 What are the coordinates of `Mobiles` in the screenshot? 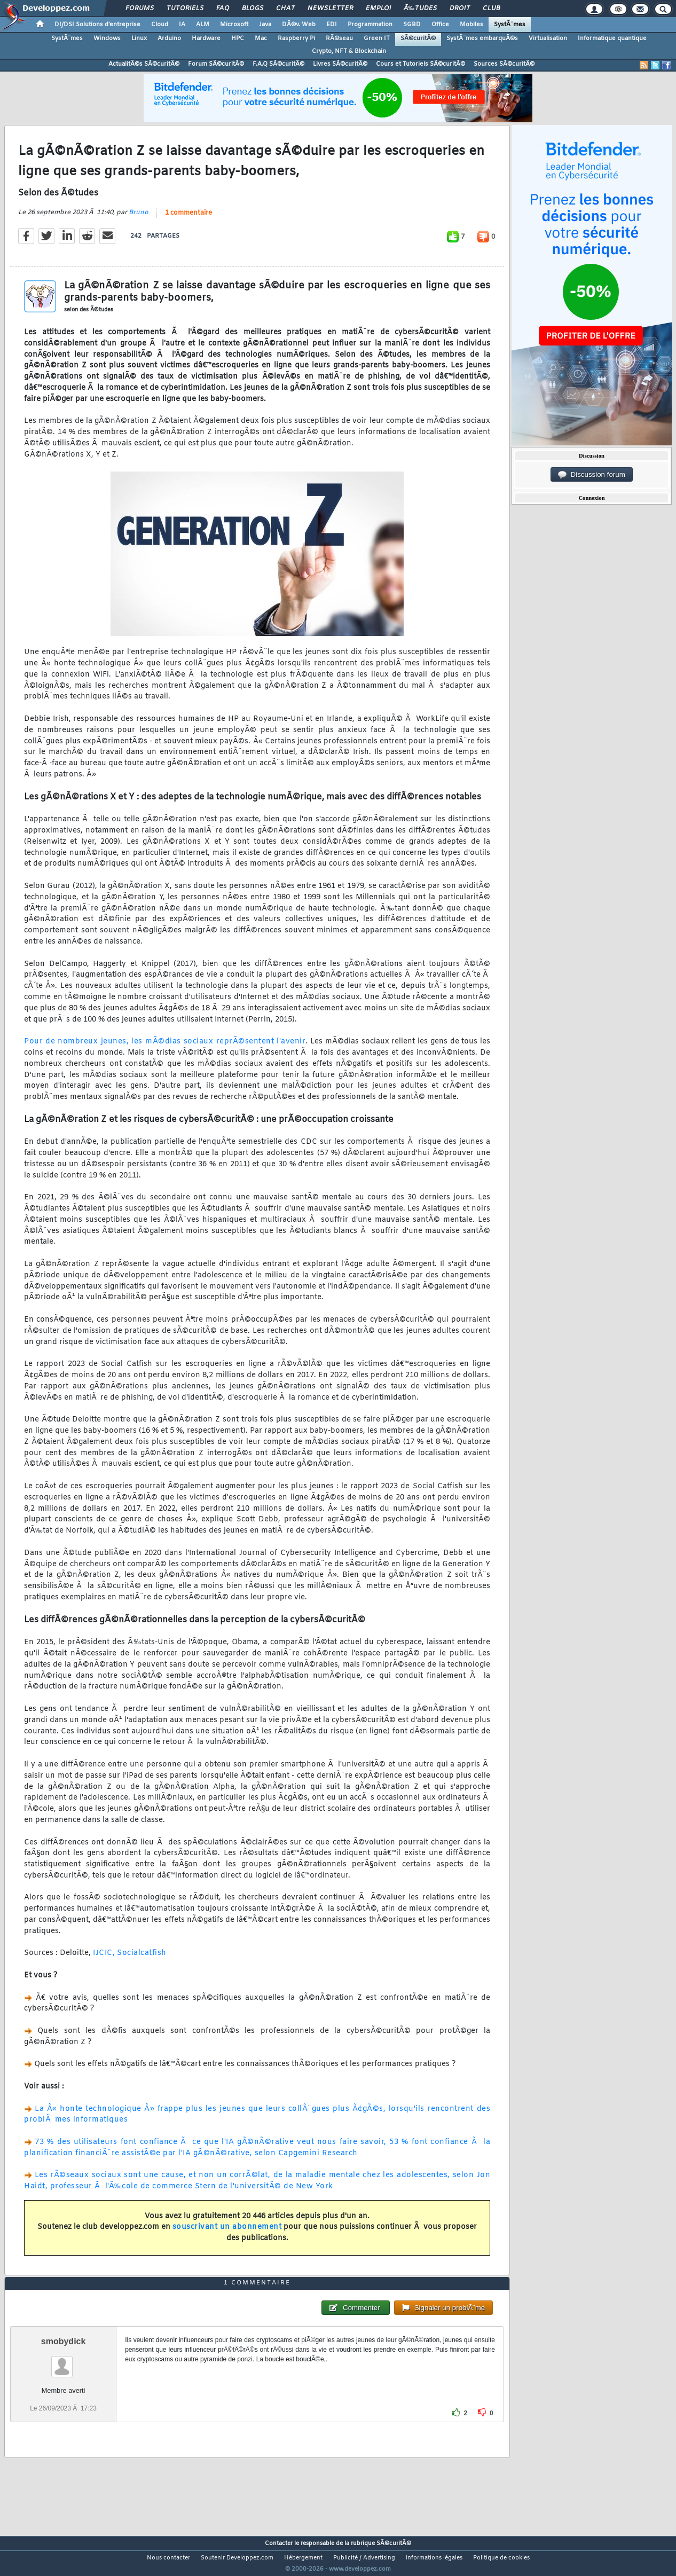 It's located at (471, 24).